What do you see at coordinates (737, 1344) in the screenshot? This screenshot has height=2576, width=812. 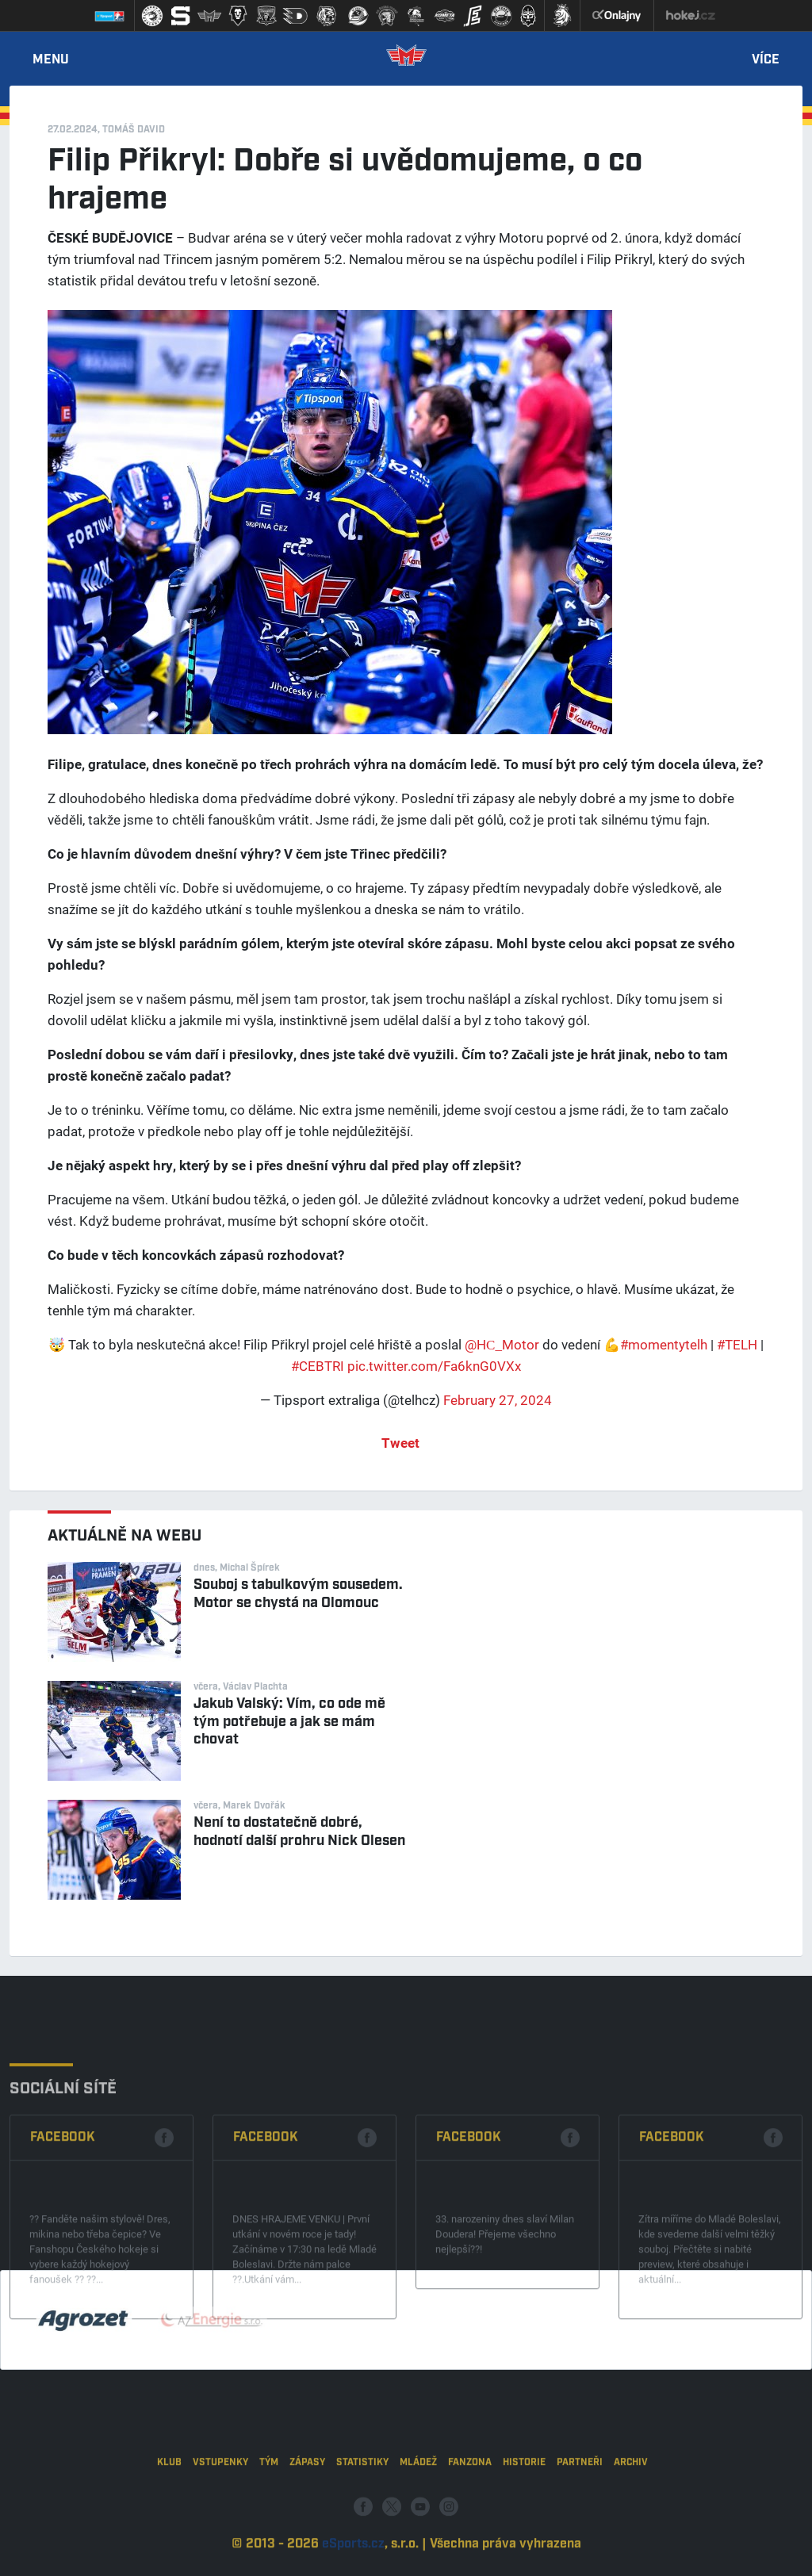 I see `#TELH` at bounding box center [737, 1344].